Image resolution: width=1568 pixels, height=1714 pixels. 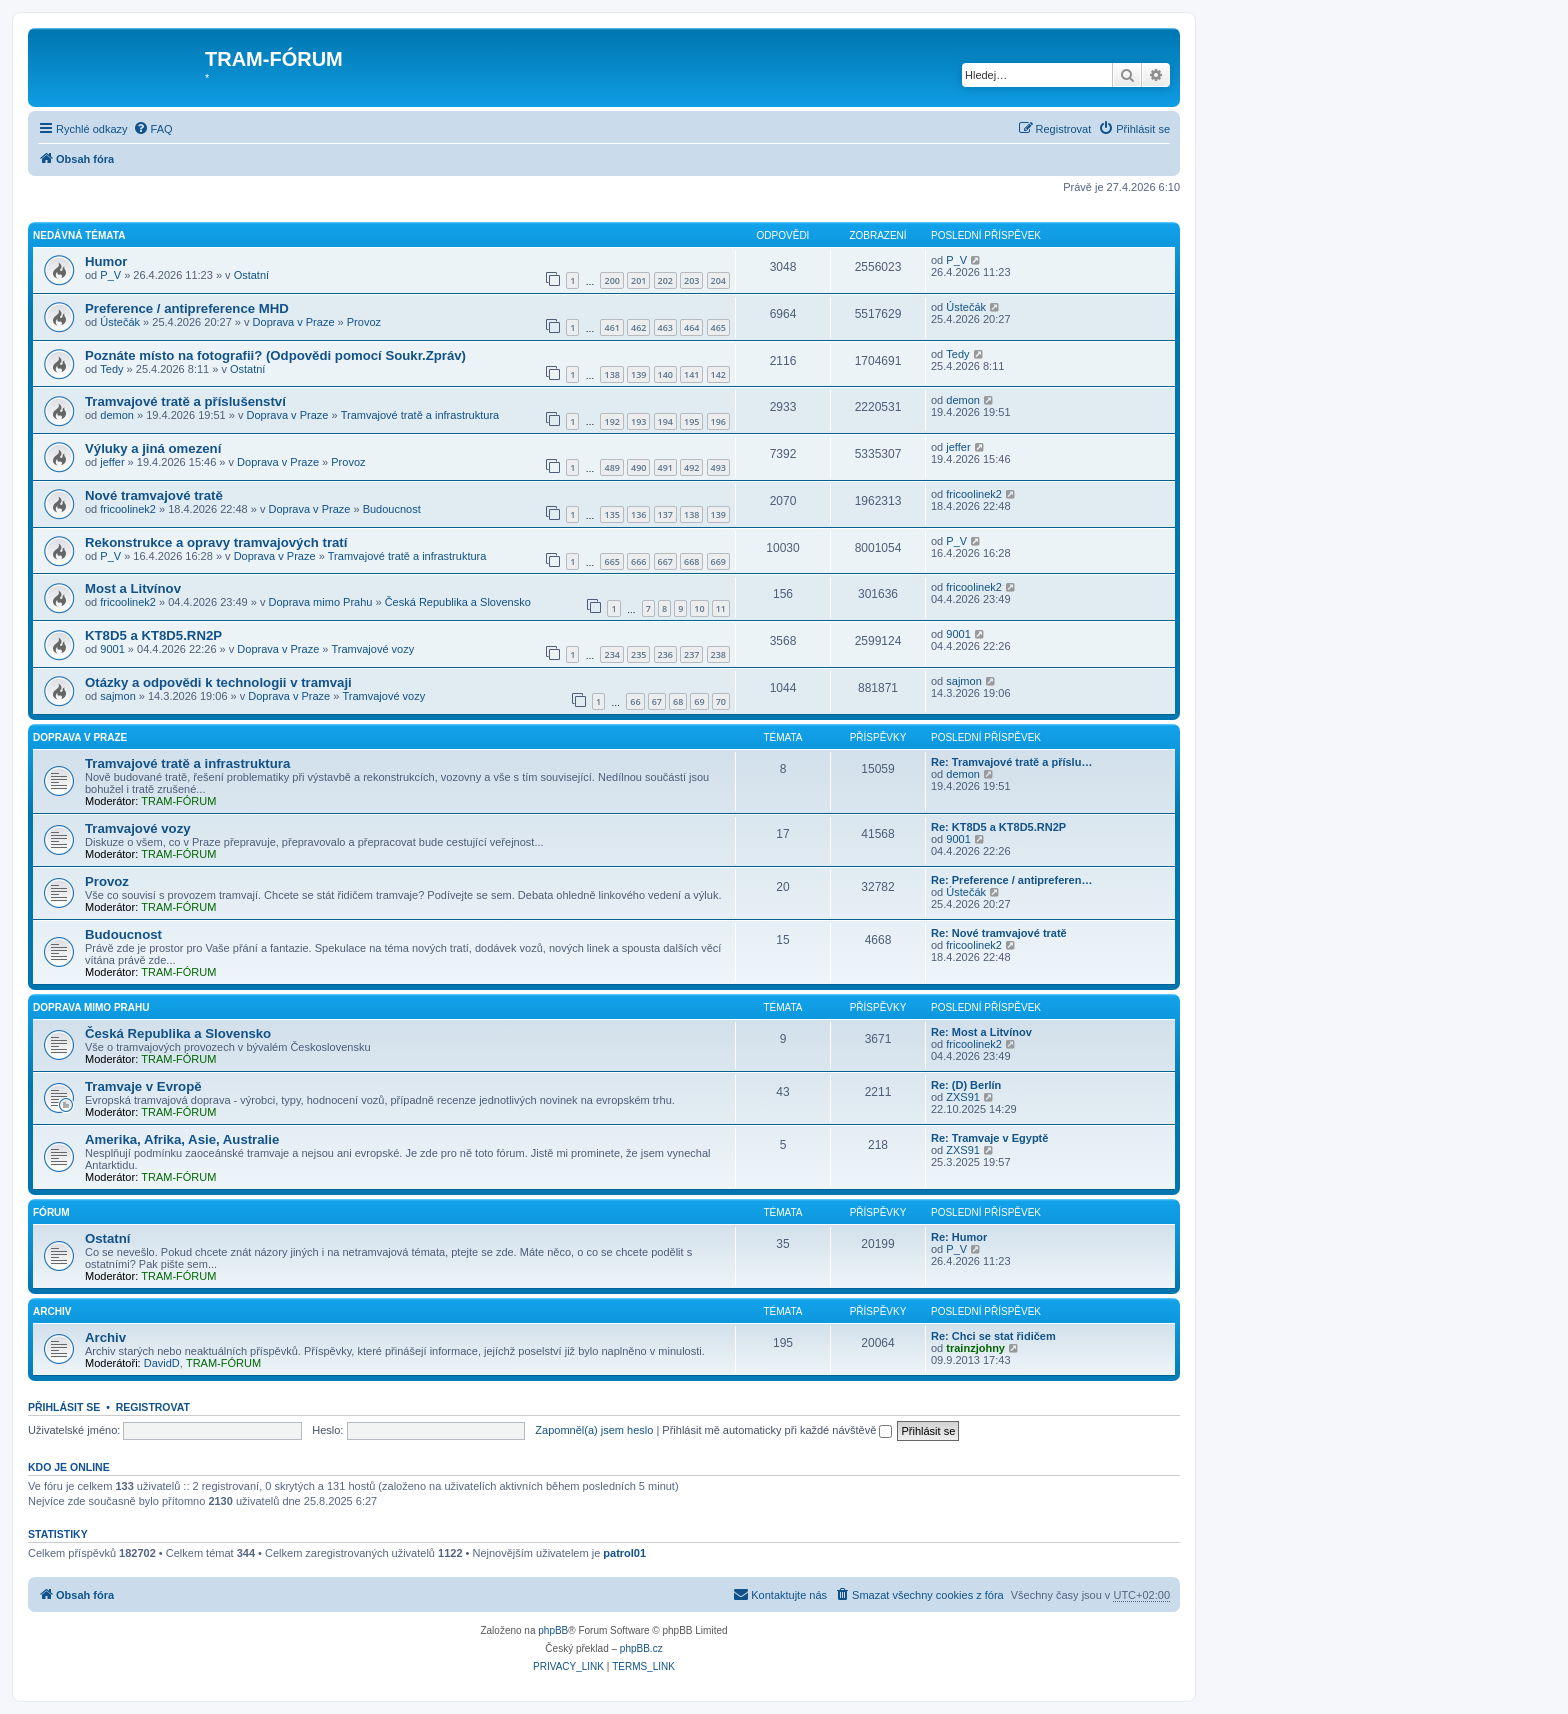 What do you see at coordinates (153, 1407) in the screenshot?
I see `Registrovat` at bounding box center [153, 1407].